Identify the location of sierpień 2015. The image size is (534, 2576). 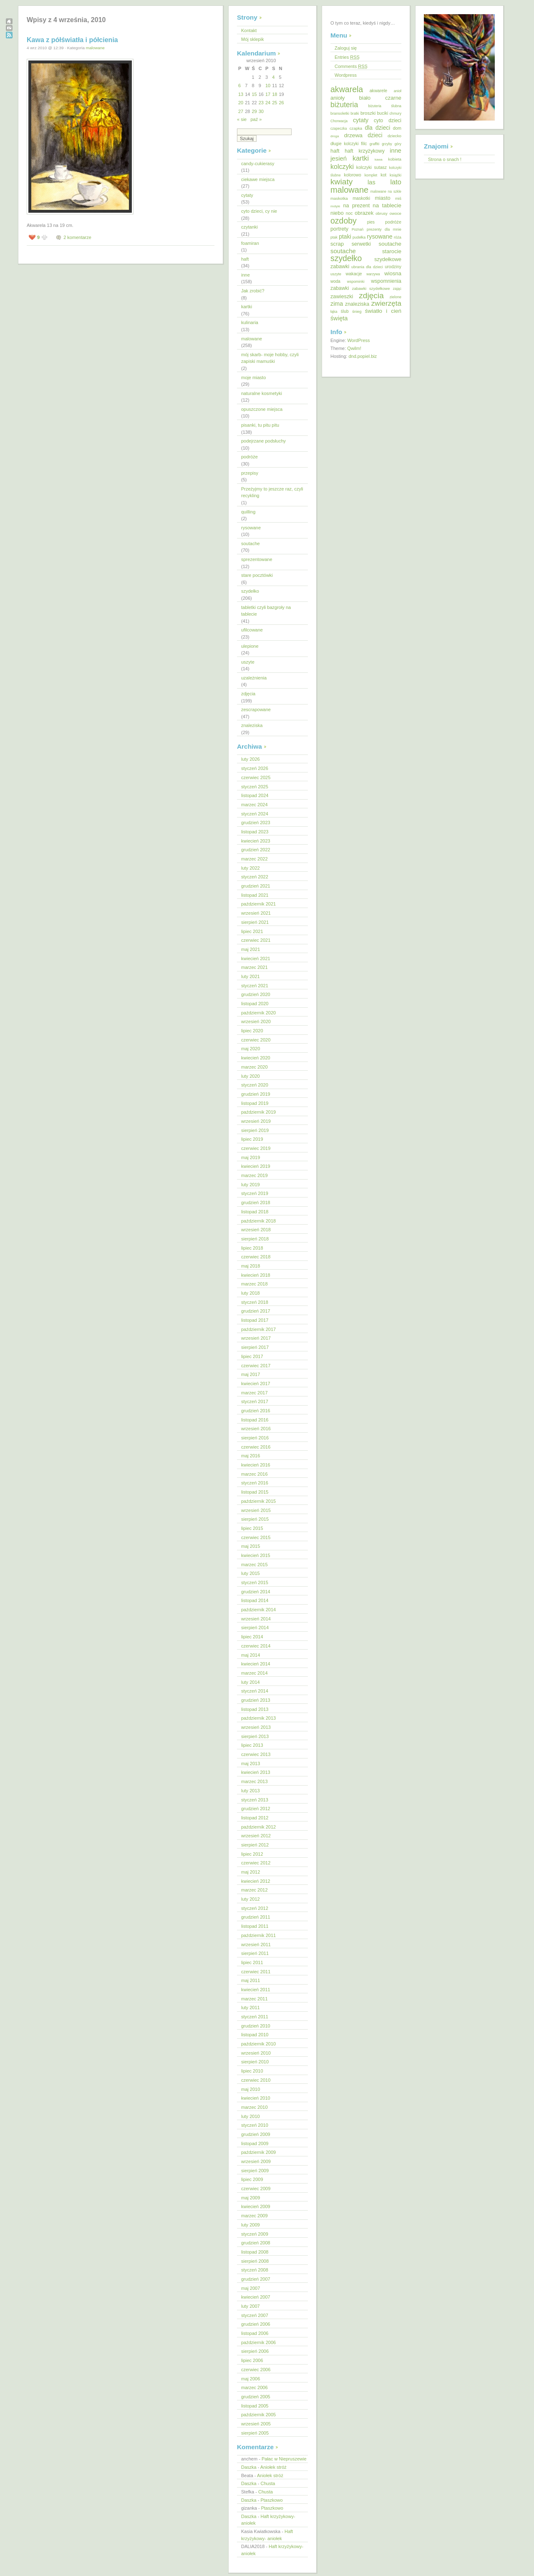
(255, 1519).